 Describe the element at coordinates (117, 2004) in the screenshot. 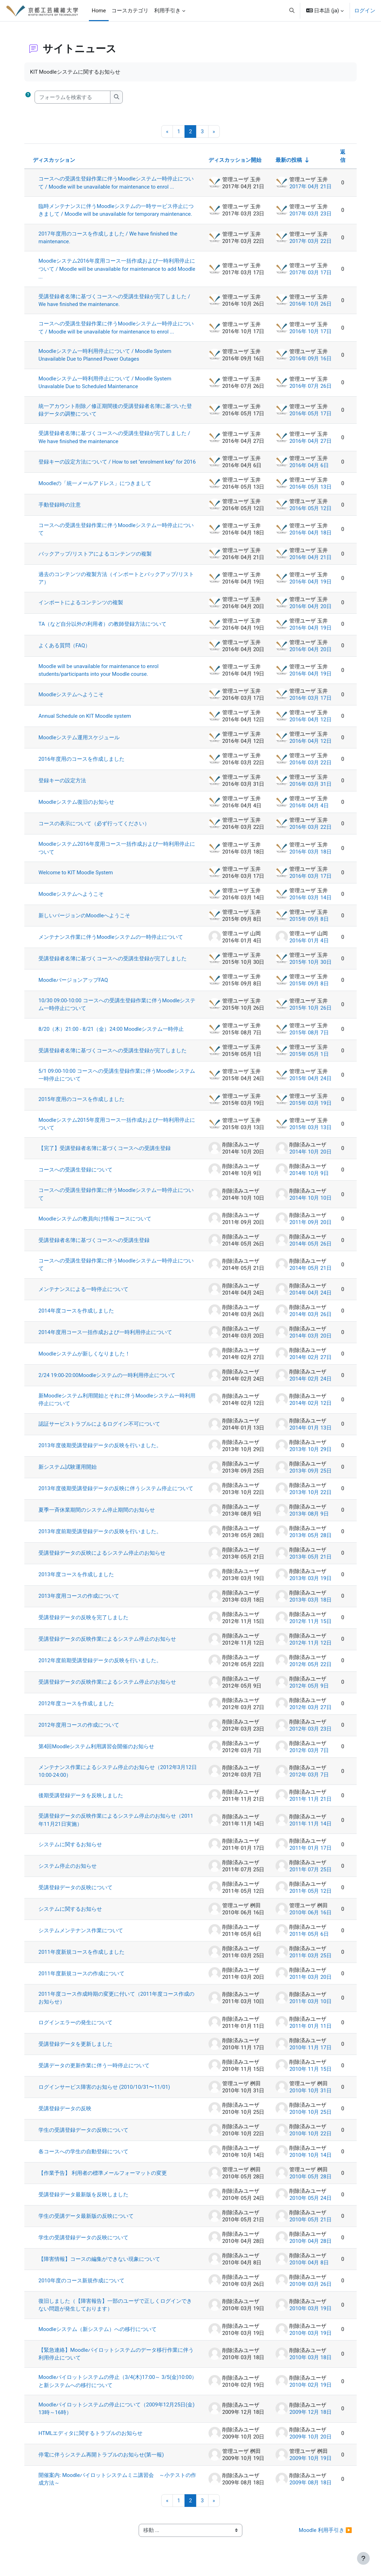

I see `2011年度コース作成時期の変更に付いて（2011年度コース作成のお知らせ）` at that location.